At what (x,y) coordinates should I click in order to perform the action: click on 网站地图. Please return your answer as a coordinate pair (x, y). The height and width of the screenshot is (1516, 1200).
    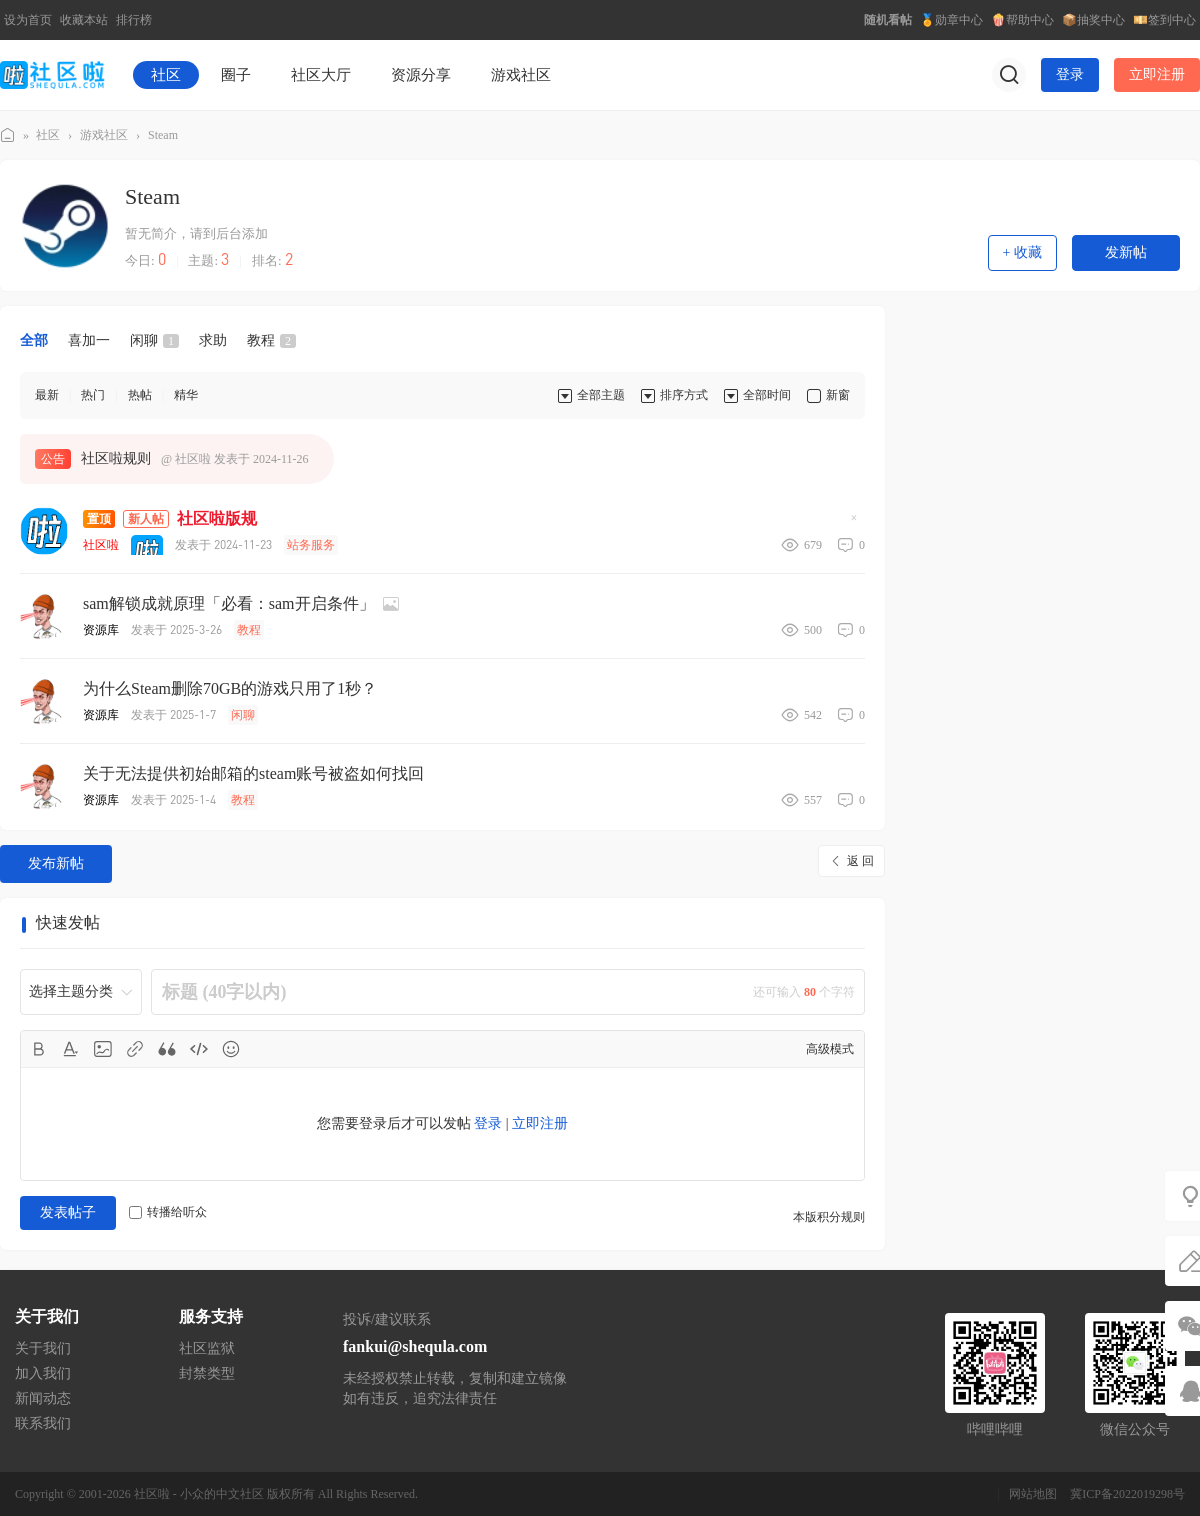
    Looking at the image, I should click on (1033, 1494).